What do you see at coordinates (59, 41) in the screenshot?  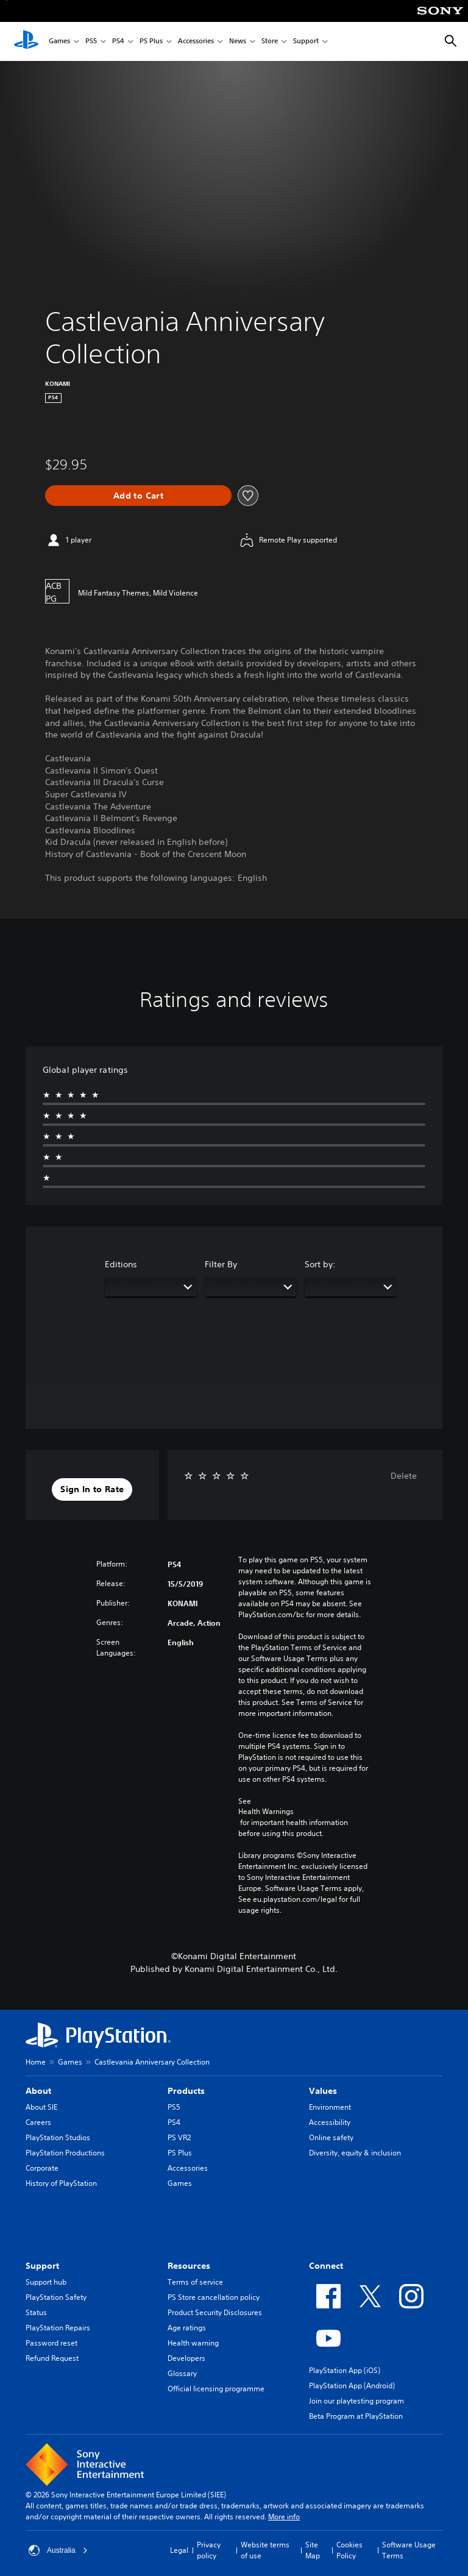 I see `Games` at bounding box center [59, 41].